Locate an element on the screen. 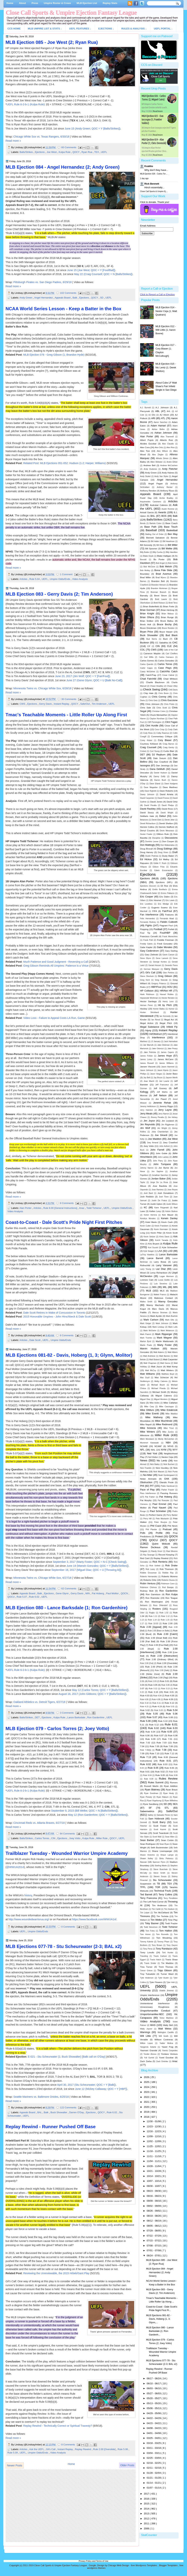 This screenshot has width=187, height=2576. 10/28 - 11/04 is located at coordinates (154, 2166).